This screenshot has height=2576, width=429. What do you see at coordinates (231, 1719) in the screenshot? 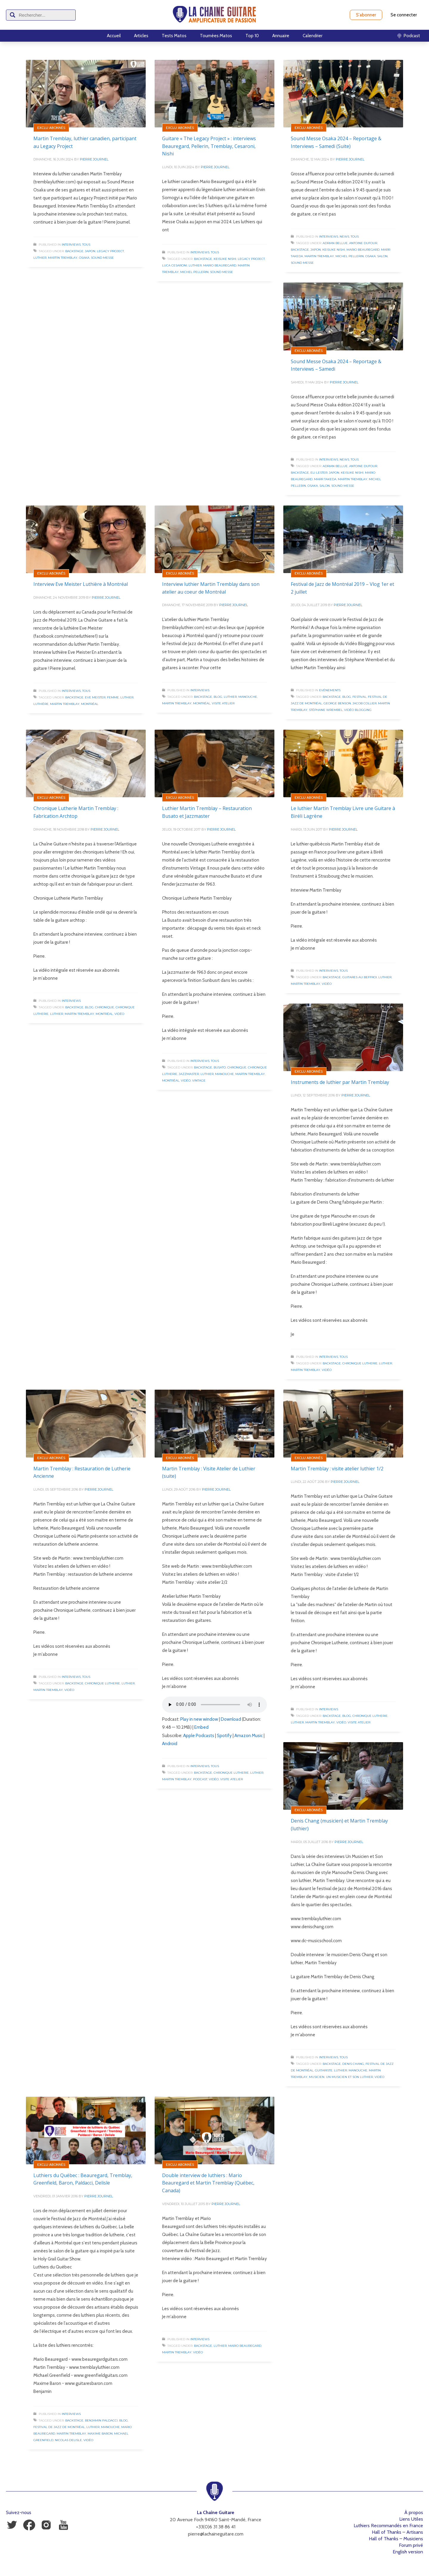
I see `Download` at bounding box center [231, 1719].